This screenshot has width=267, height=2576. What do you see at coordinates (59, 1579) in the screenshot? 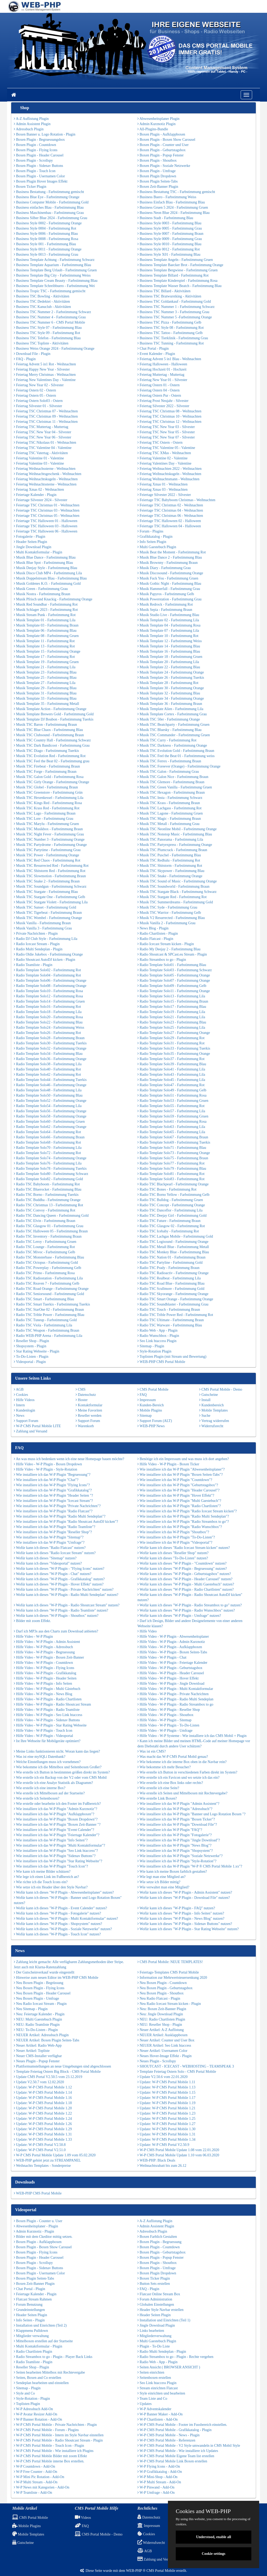
I see `Wofür kann ich dieses "W-P Plugin - Grafikkatalog" nutzen?` at bounding box center [59, 1579].